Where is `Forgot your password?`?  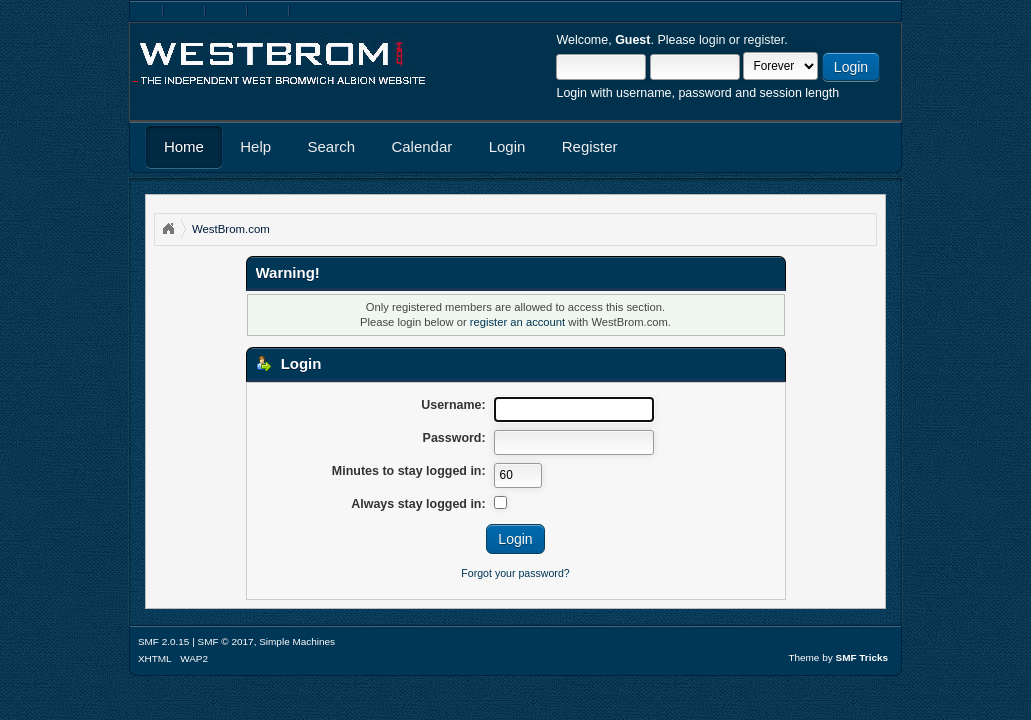
Forgot your password? is located at coordinates (515, 573).